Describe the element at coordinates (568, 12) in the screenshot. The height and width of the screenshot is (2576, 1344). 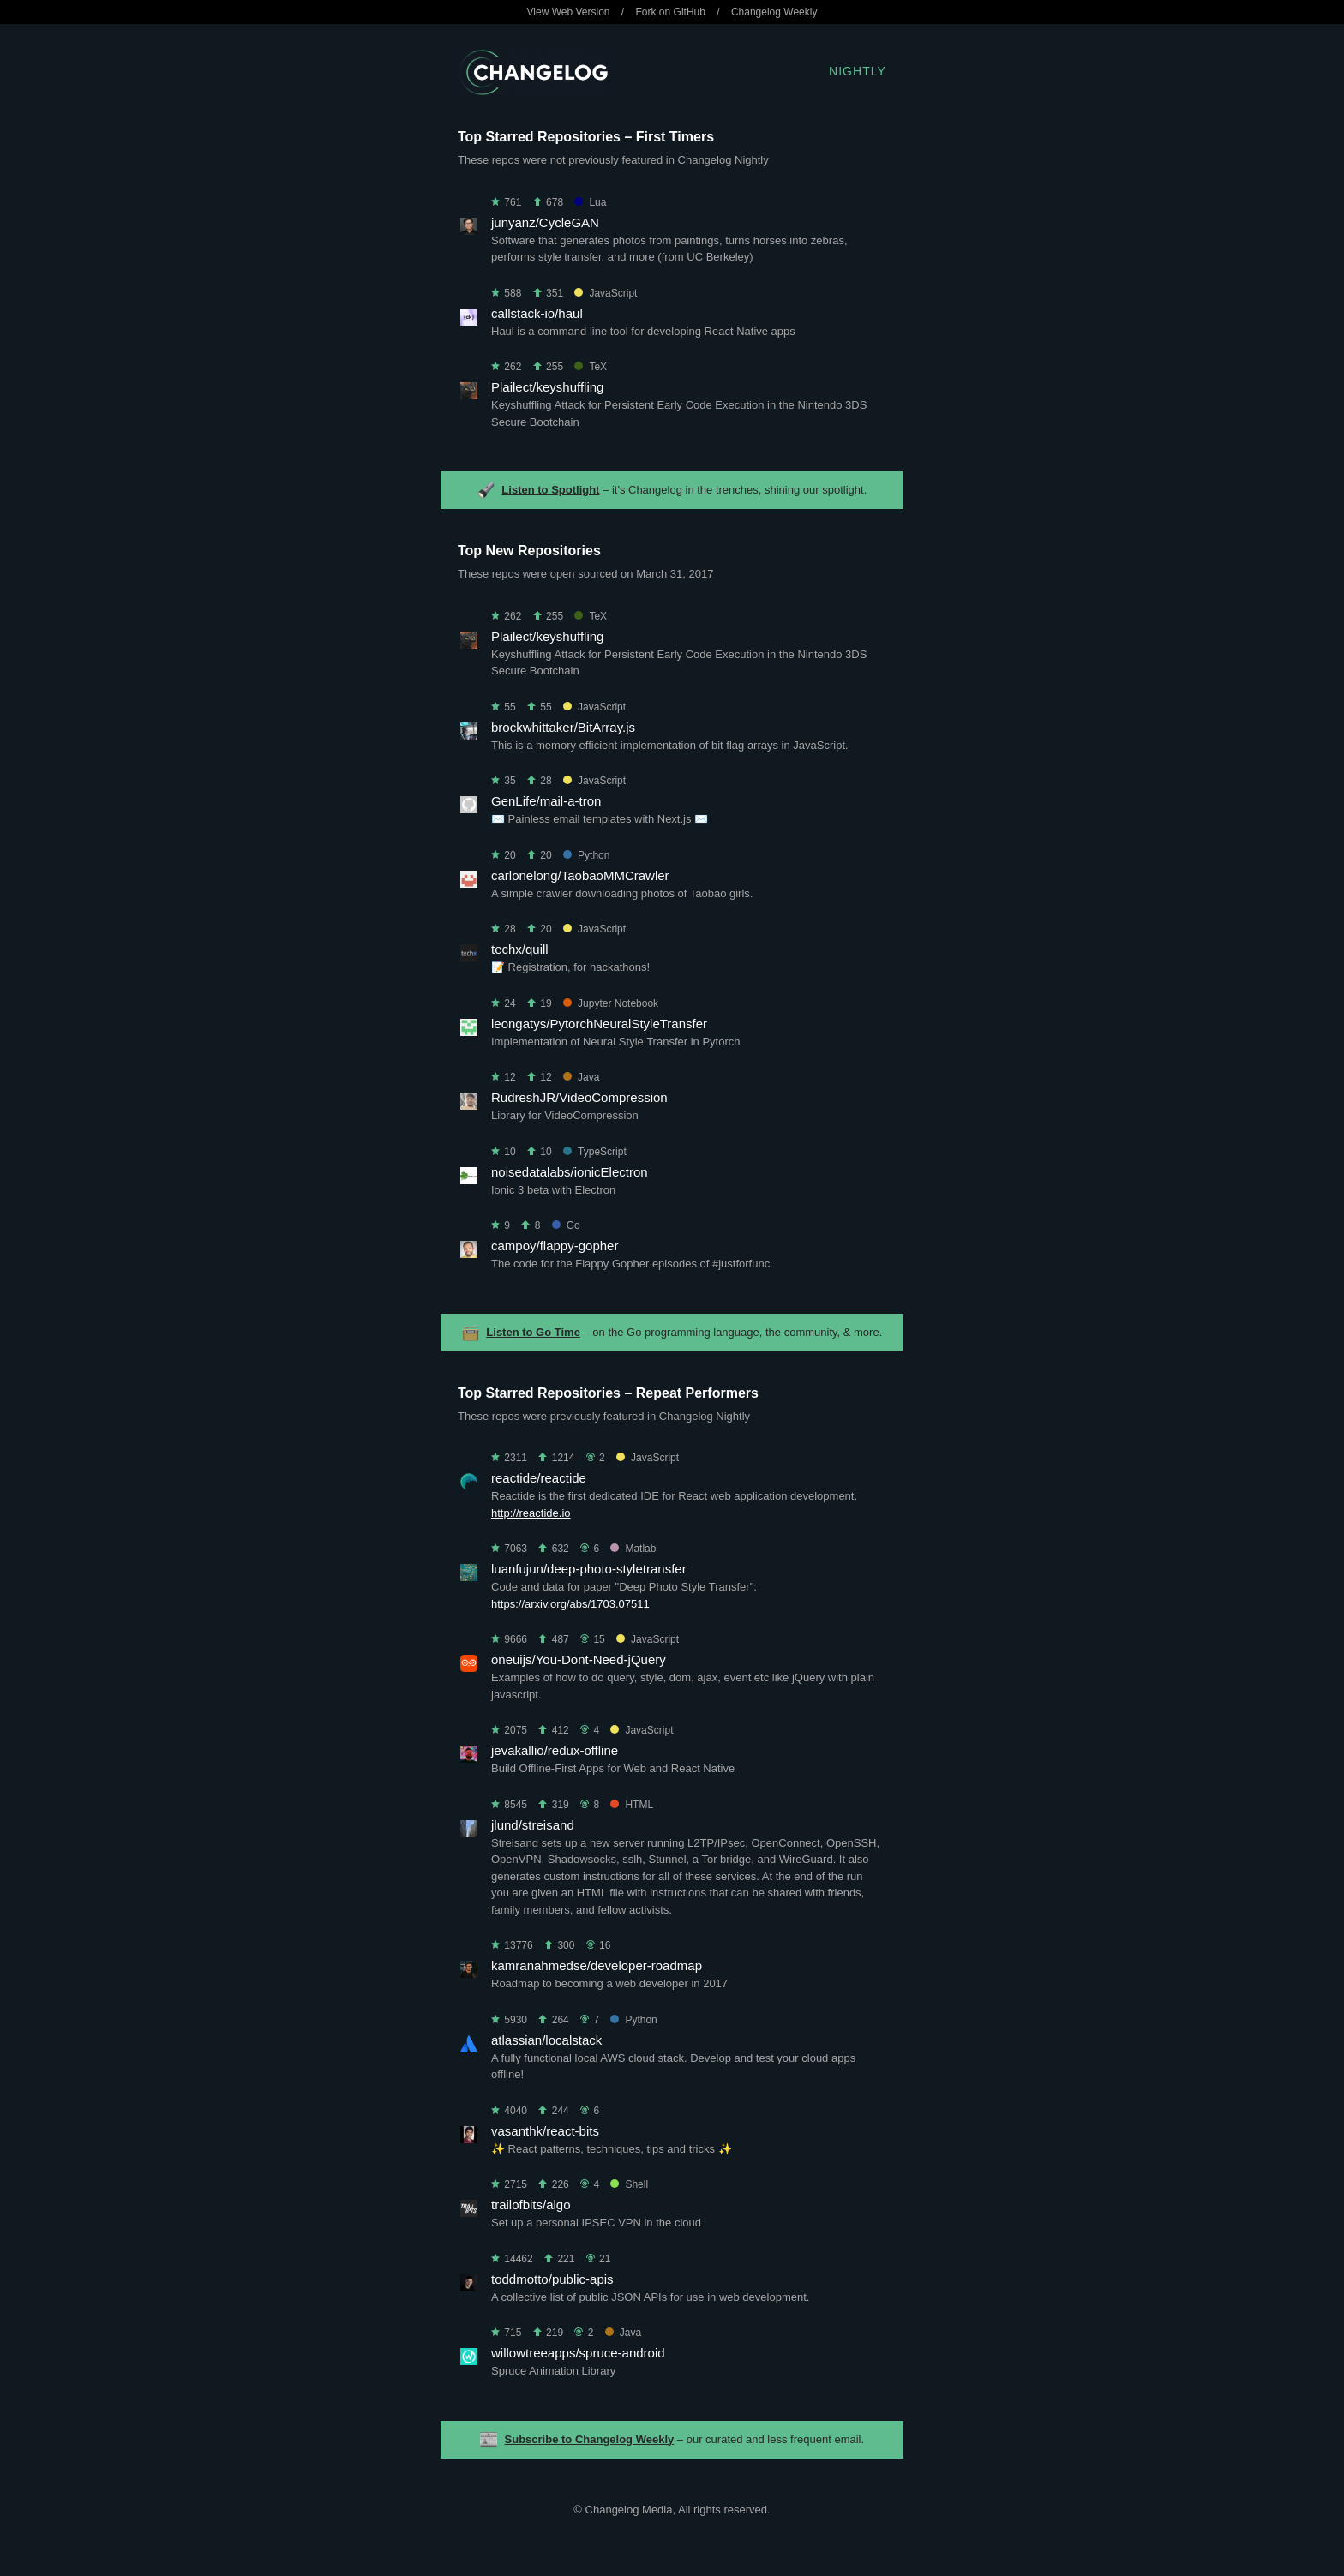
I see `View Web Version` at that location.